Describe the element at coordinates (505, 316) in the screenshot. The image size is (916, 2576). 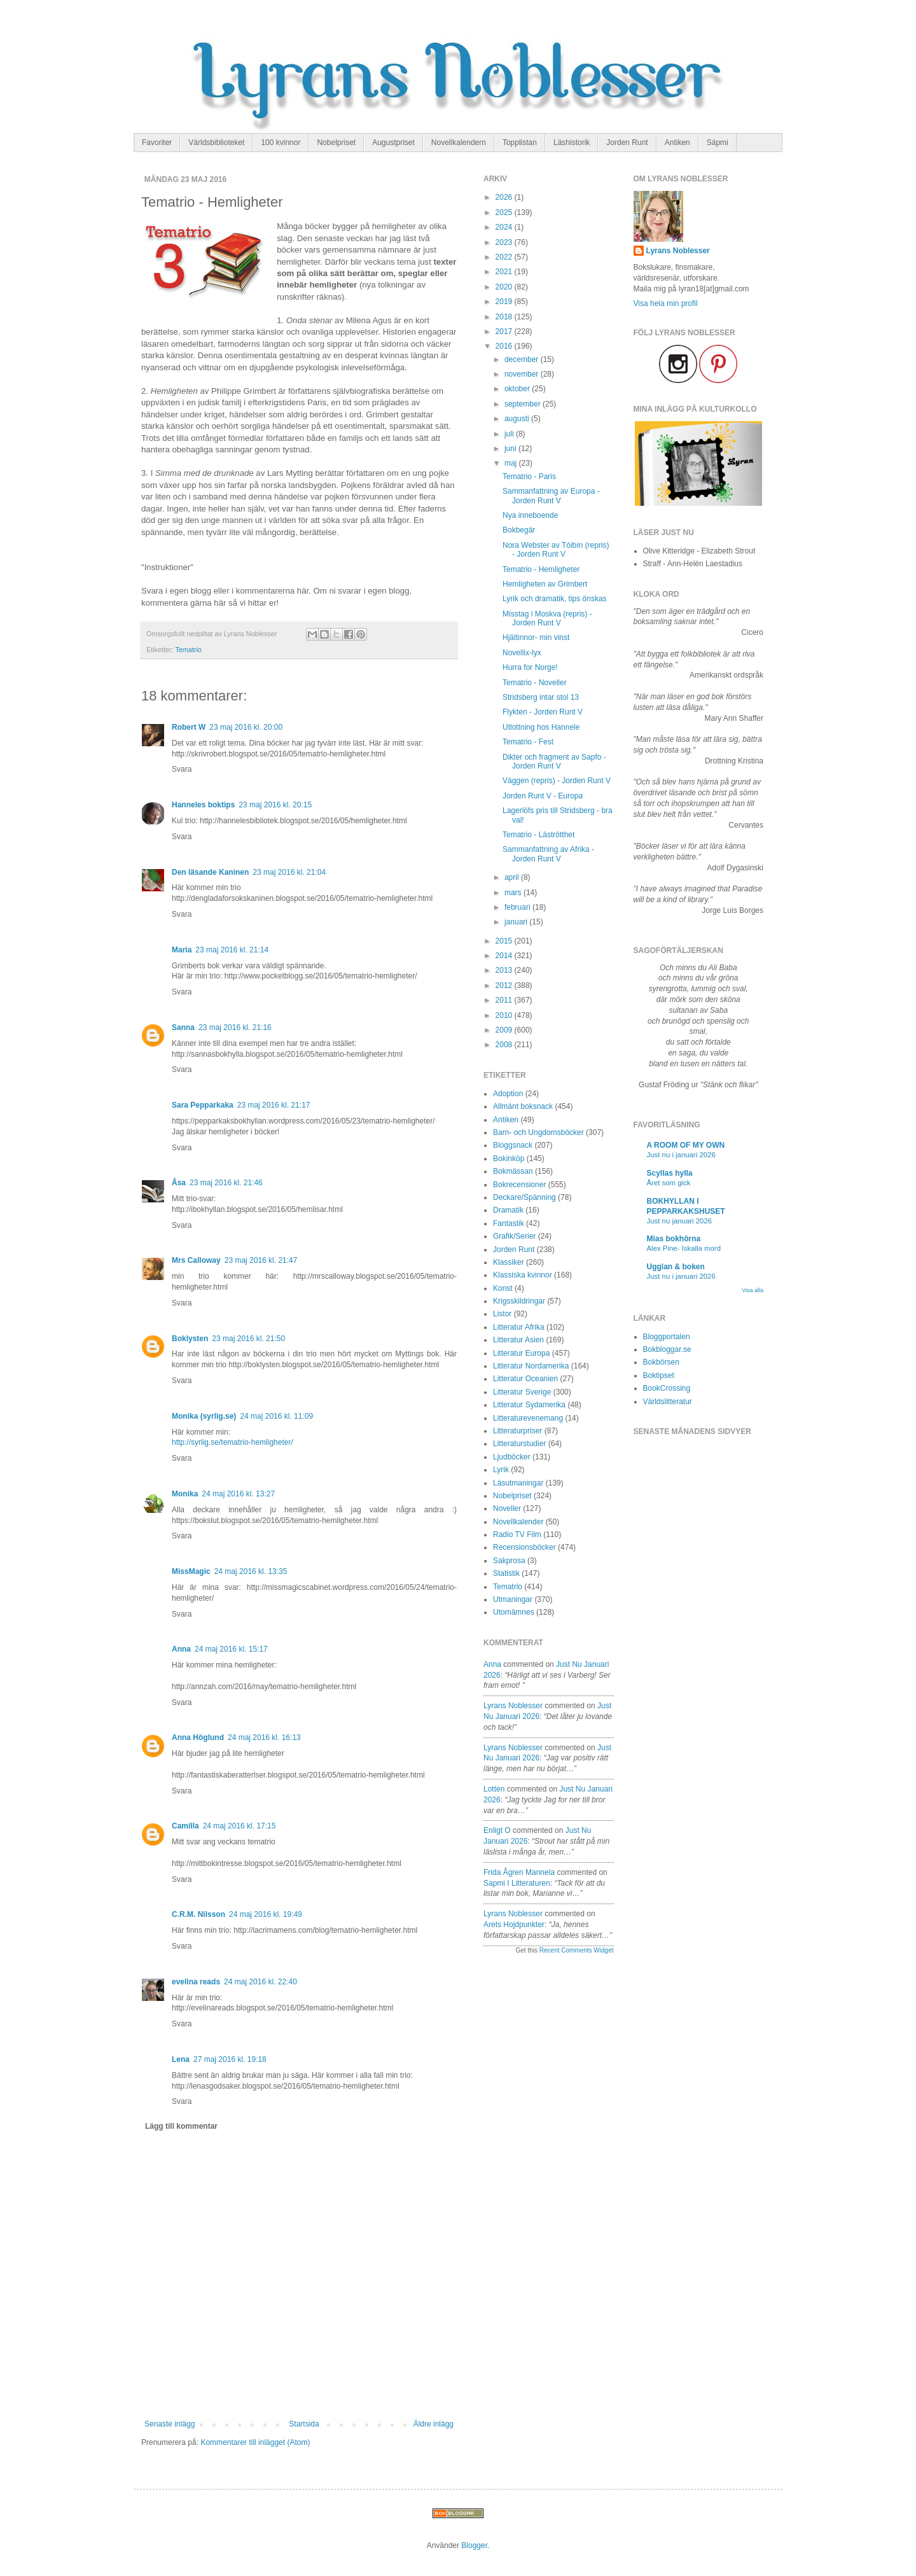
I see `2018` at that location.